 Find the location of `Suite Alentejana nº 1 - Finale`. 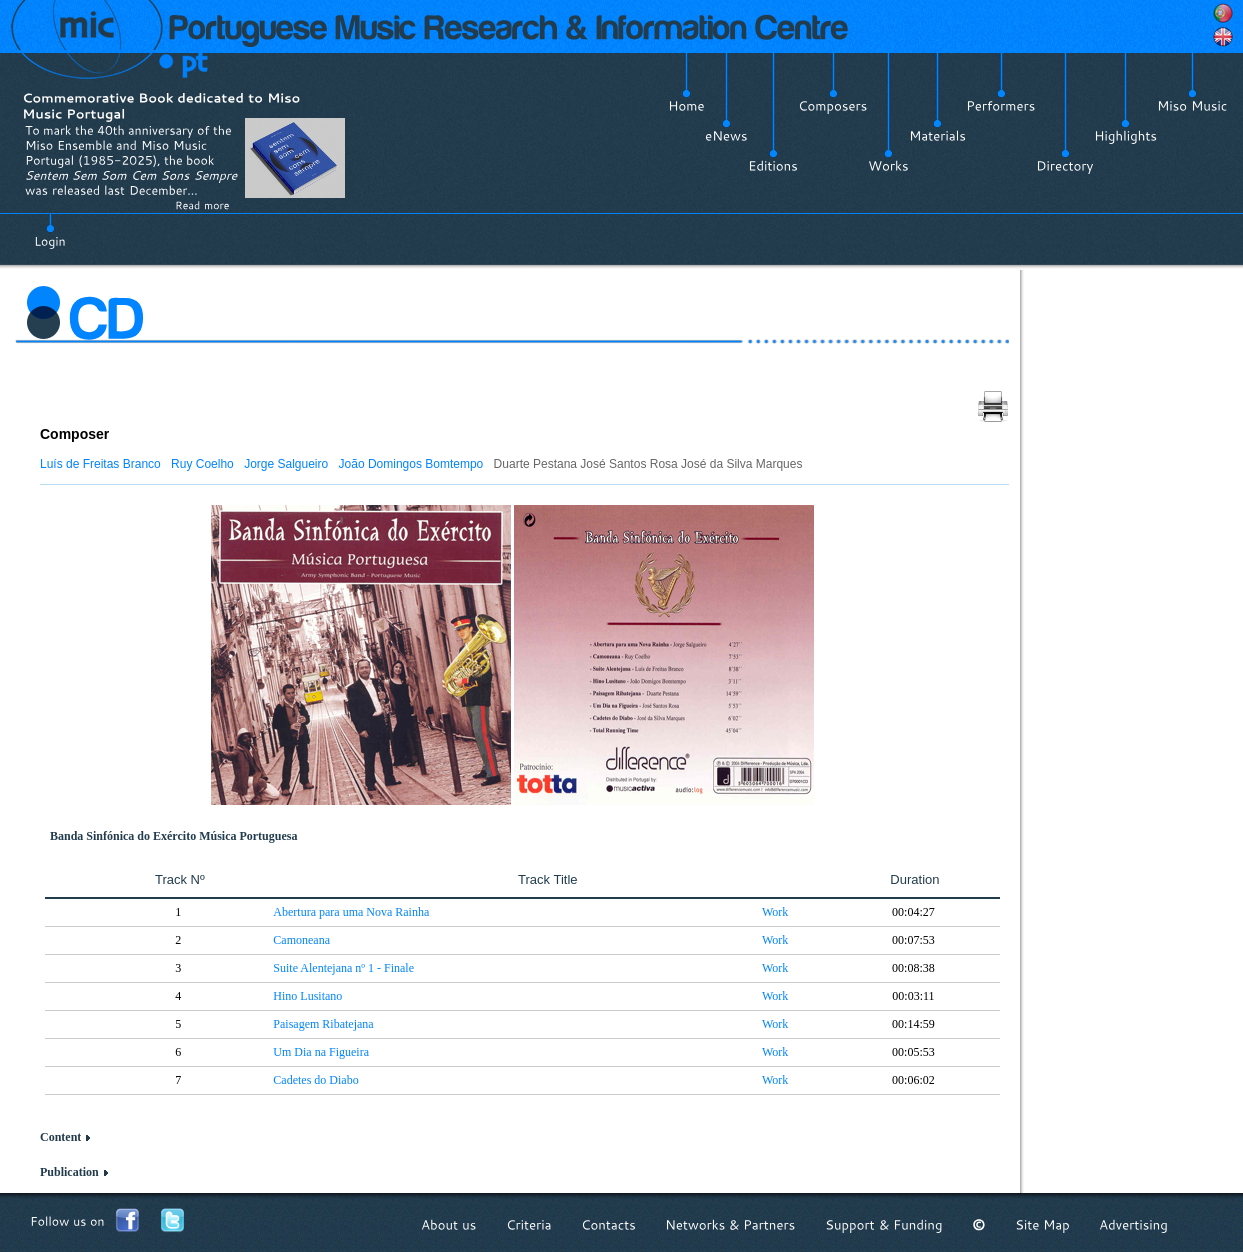

Suite Alentejana nº 1 - Finale is located at coordinates (343, 968).